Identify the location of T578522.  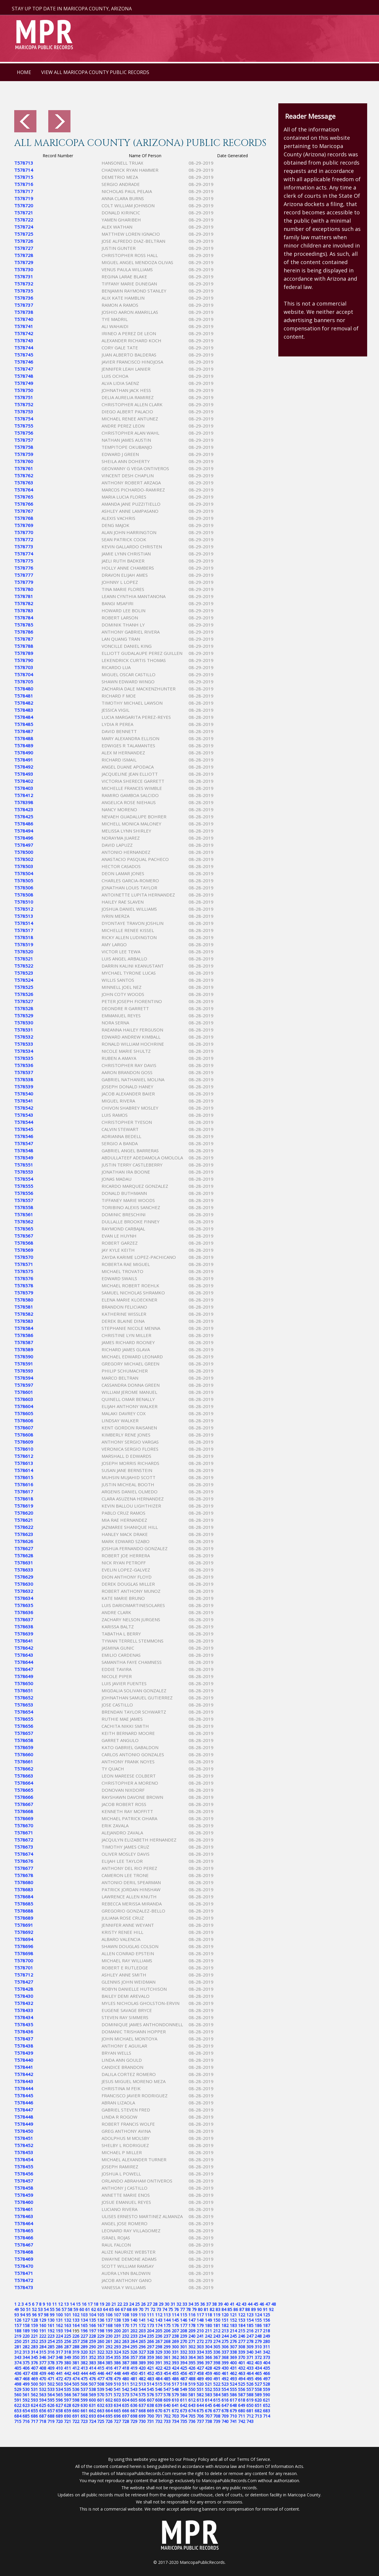
(23, 966).